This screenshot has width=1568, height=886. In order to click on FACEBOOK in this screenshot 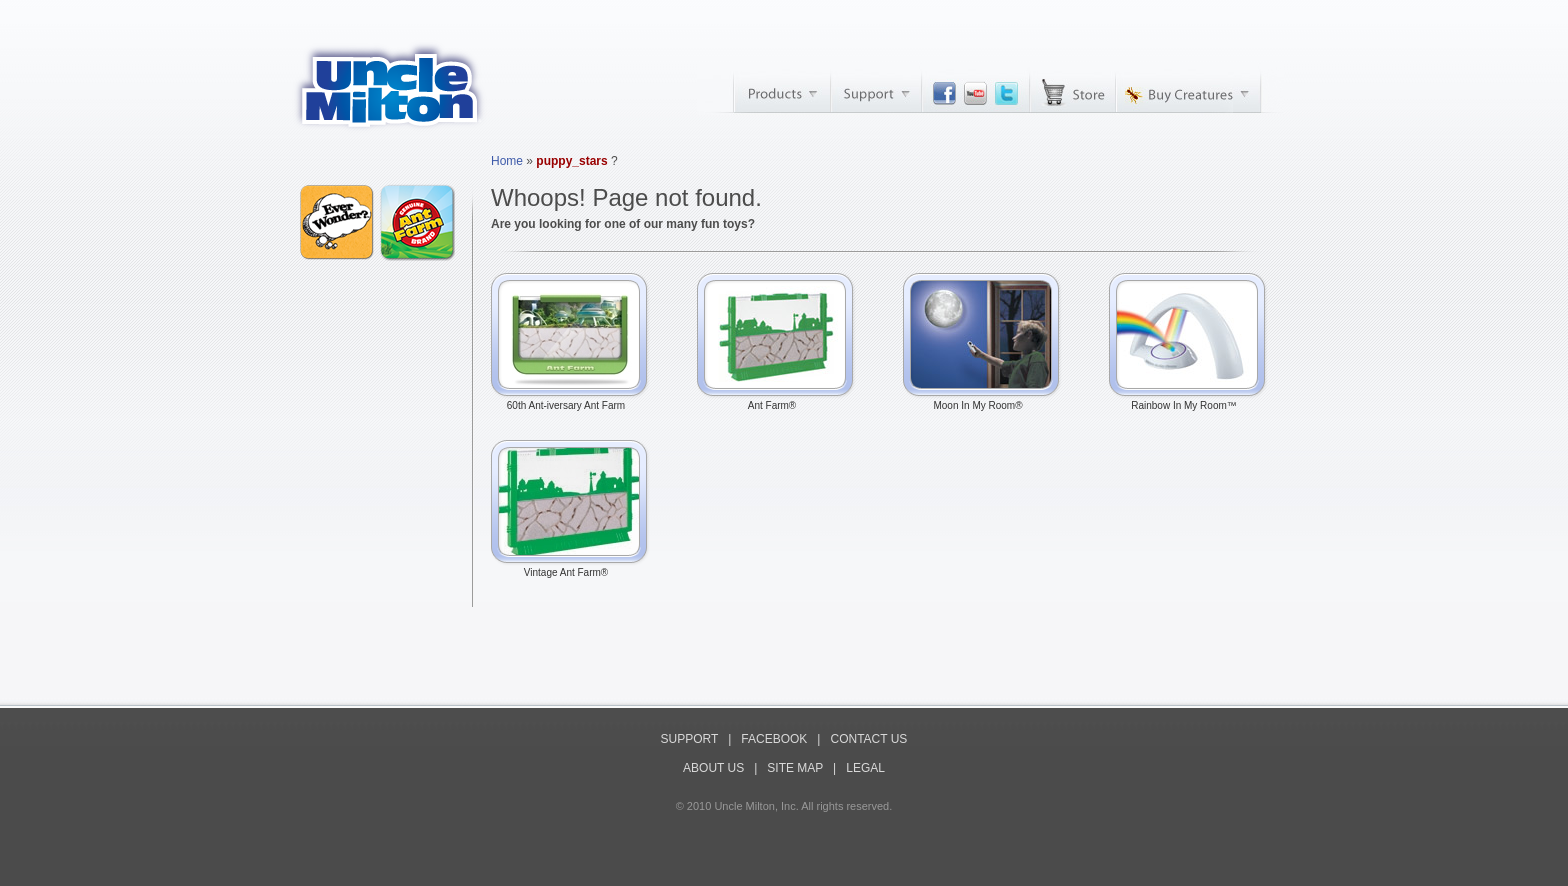, I will do `click(774, 739)`.